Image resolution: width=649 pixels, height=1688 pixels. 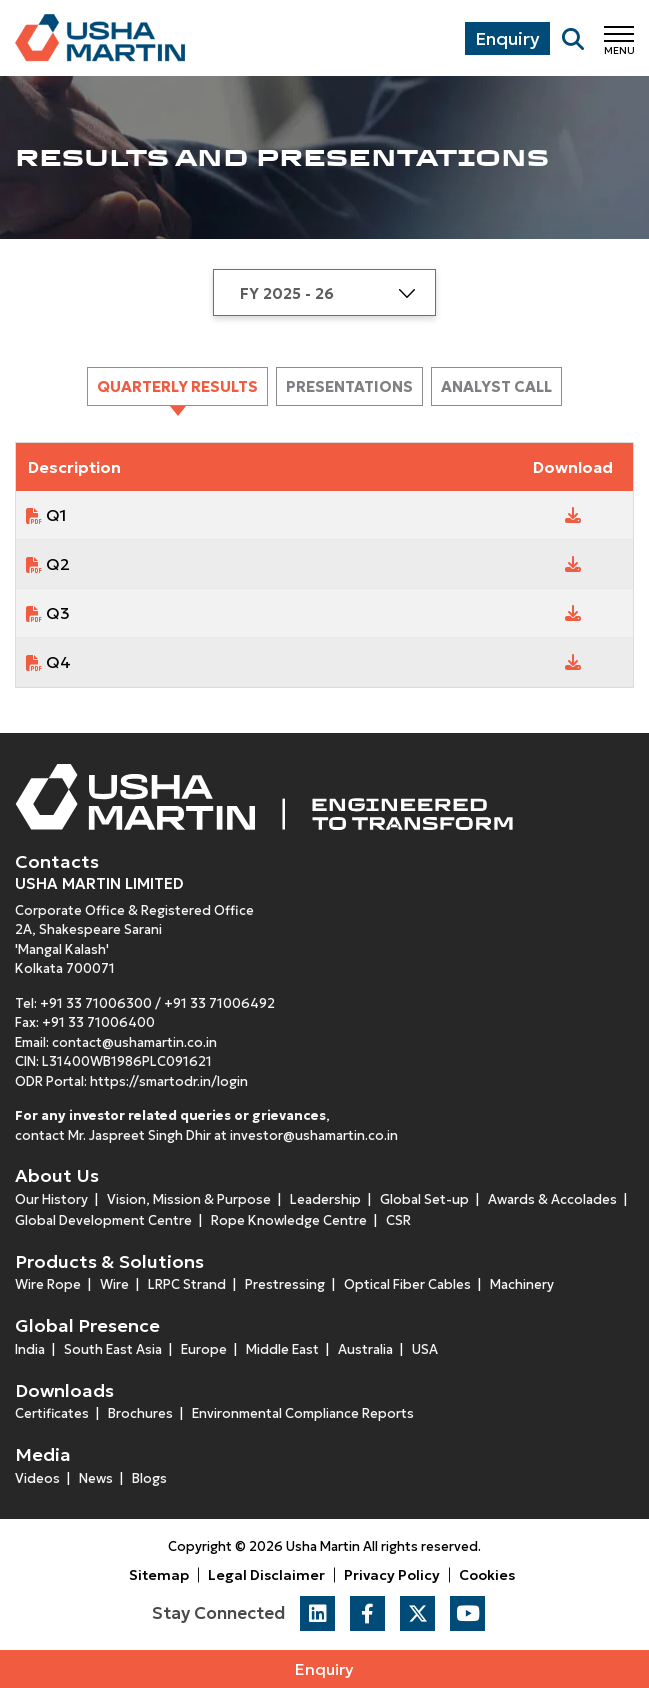 What do you see at coordinates (169, 1081) in the screenshot?
I see `https://smartodr.in/login` at bounding box center [169, 1081].